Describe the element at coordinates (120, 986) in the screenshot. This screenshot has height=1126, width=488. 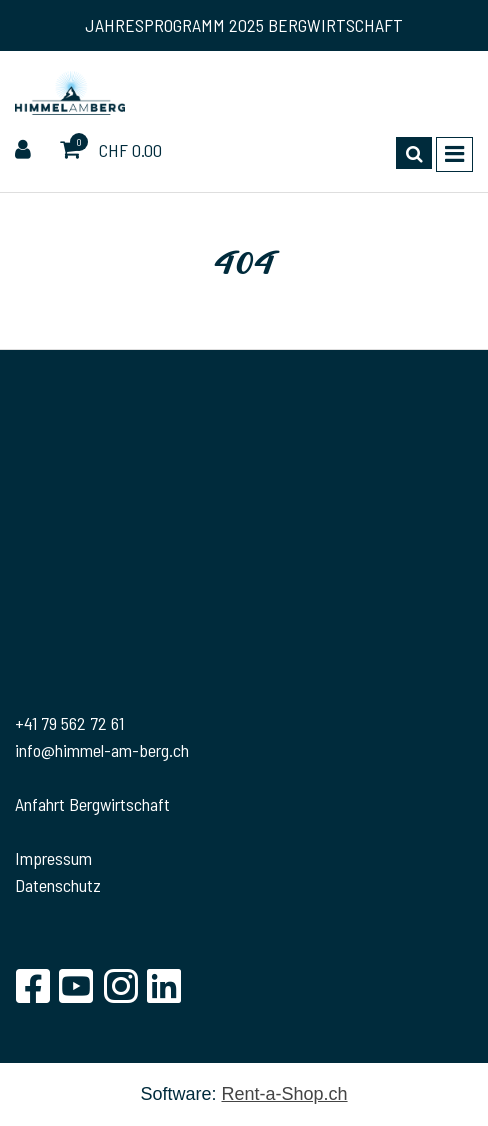
I see `[Instagram]` at that location.